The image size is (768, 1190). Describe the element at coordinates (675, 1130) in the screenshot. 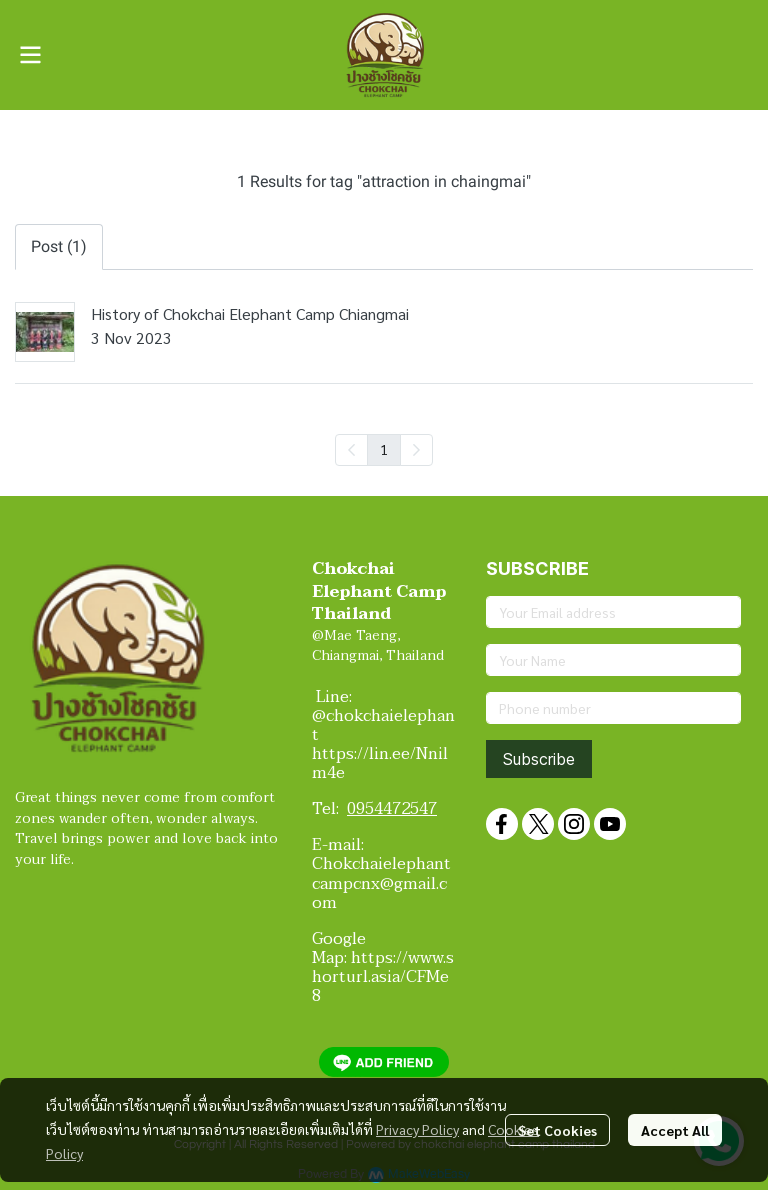

I see `Accept All` at that location.